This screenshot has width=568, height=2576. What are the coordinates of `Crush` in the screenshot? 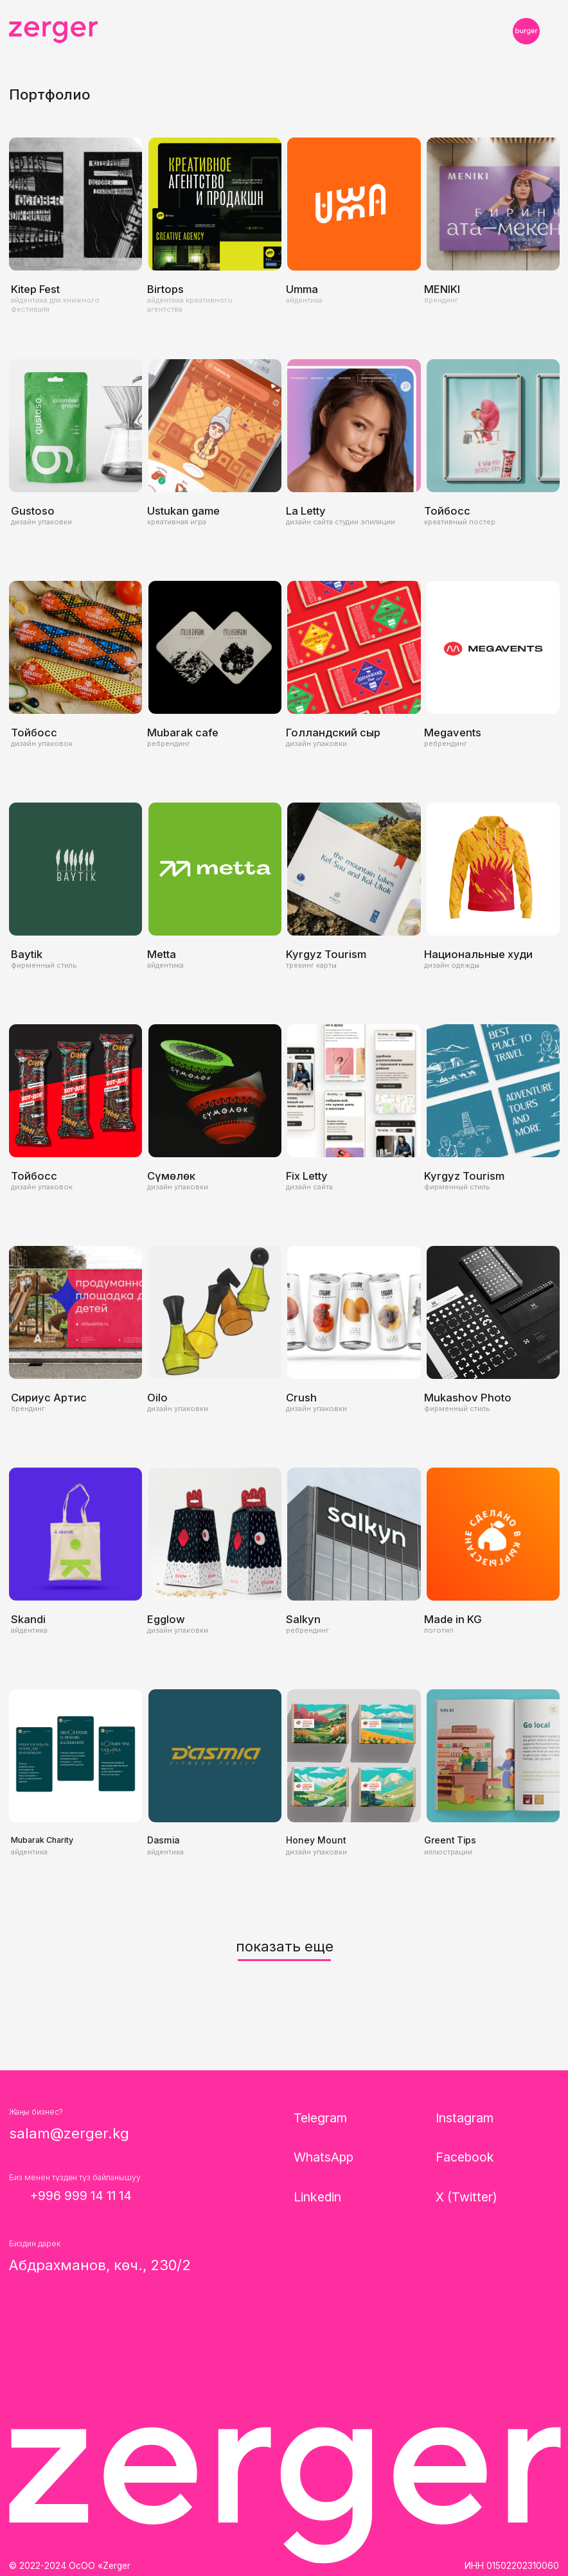 It's located at (301, 1397).